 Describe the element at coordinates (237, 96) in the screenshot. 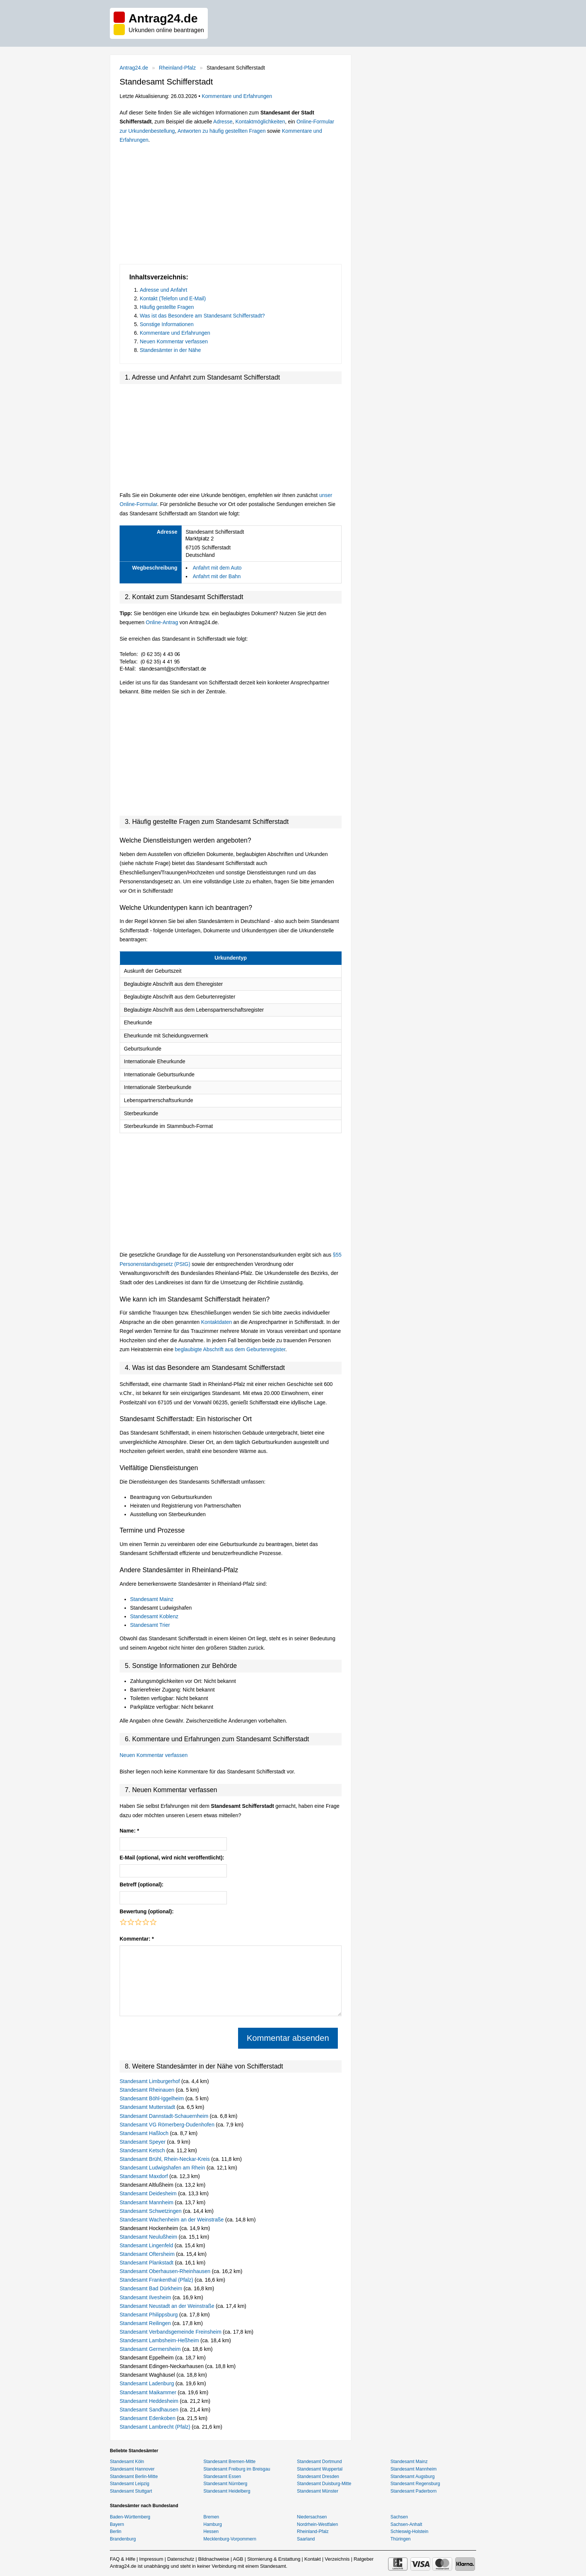

I see `Kommentare und Erfahrungen` at that location.